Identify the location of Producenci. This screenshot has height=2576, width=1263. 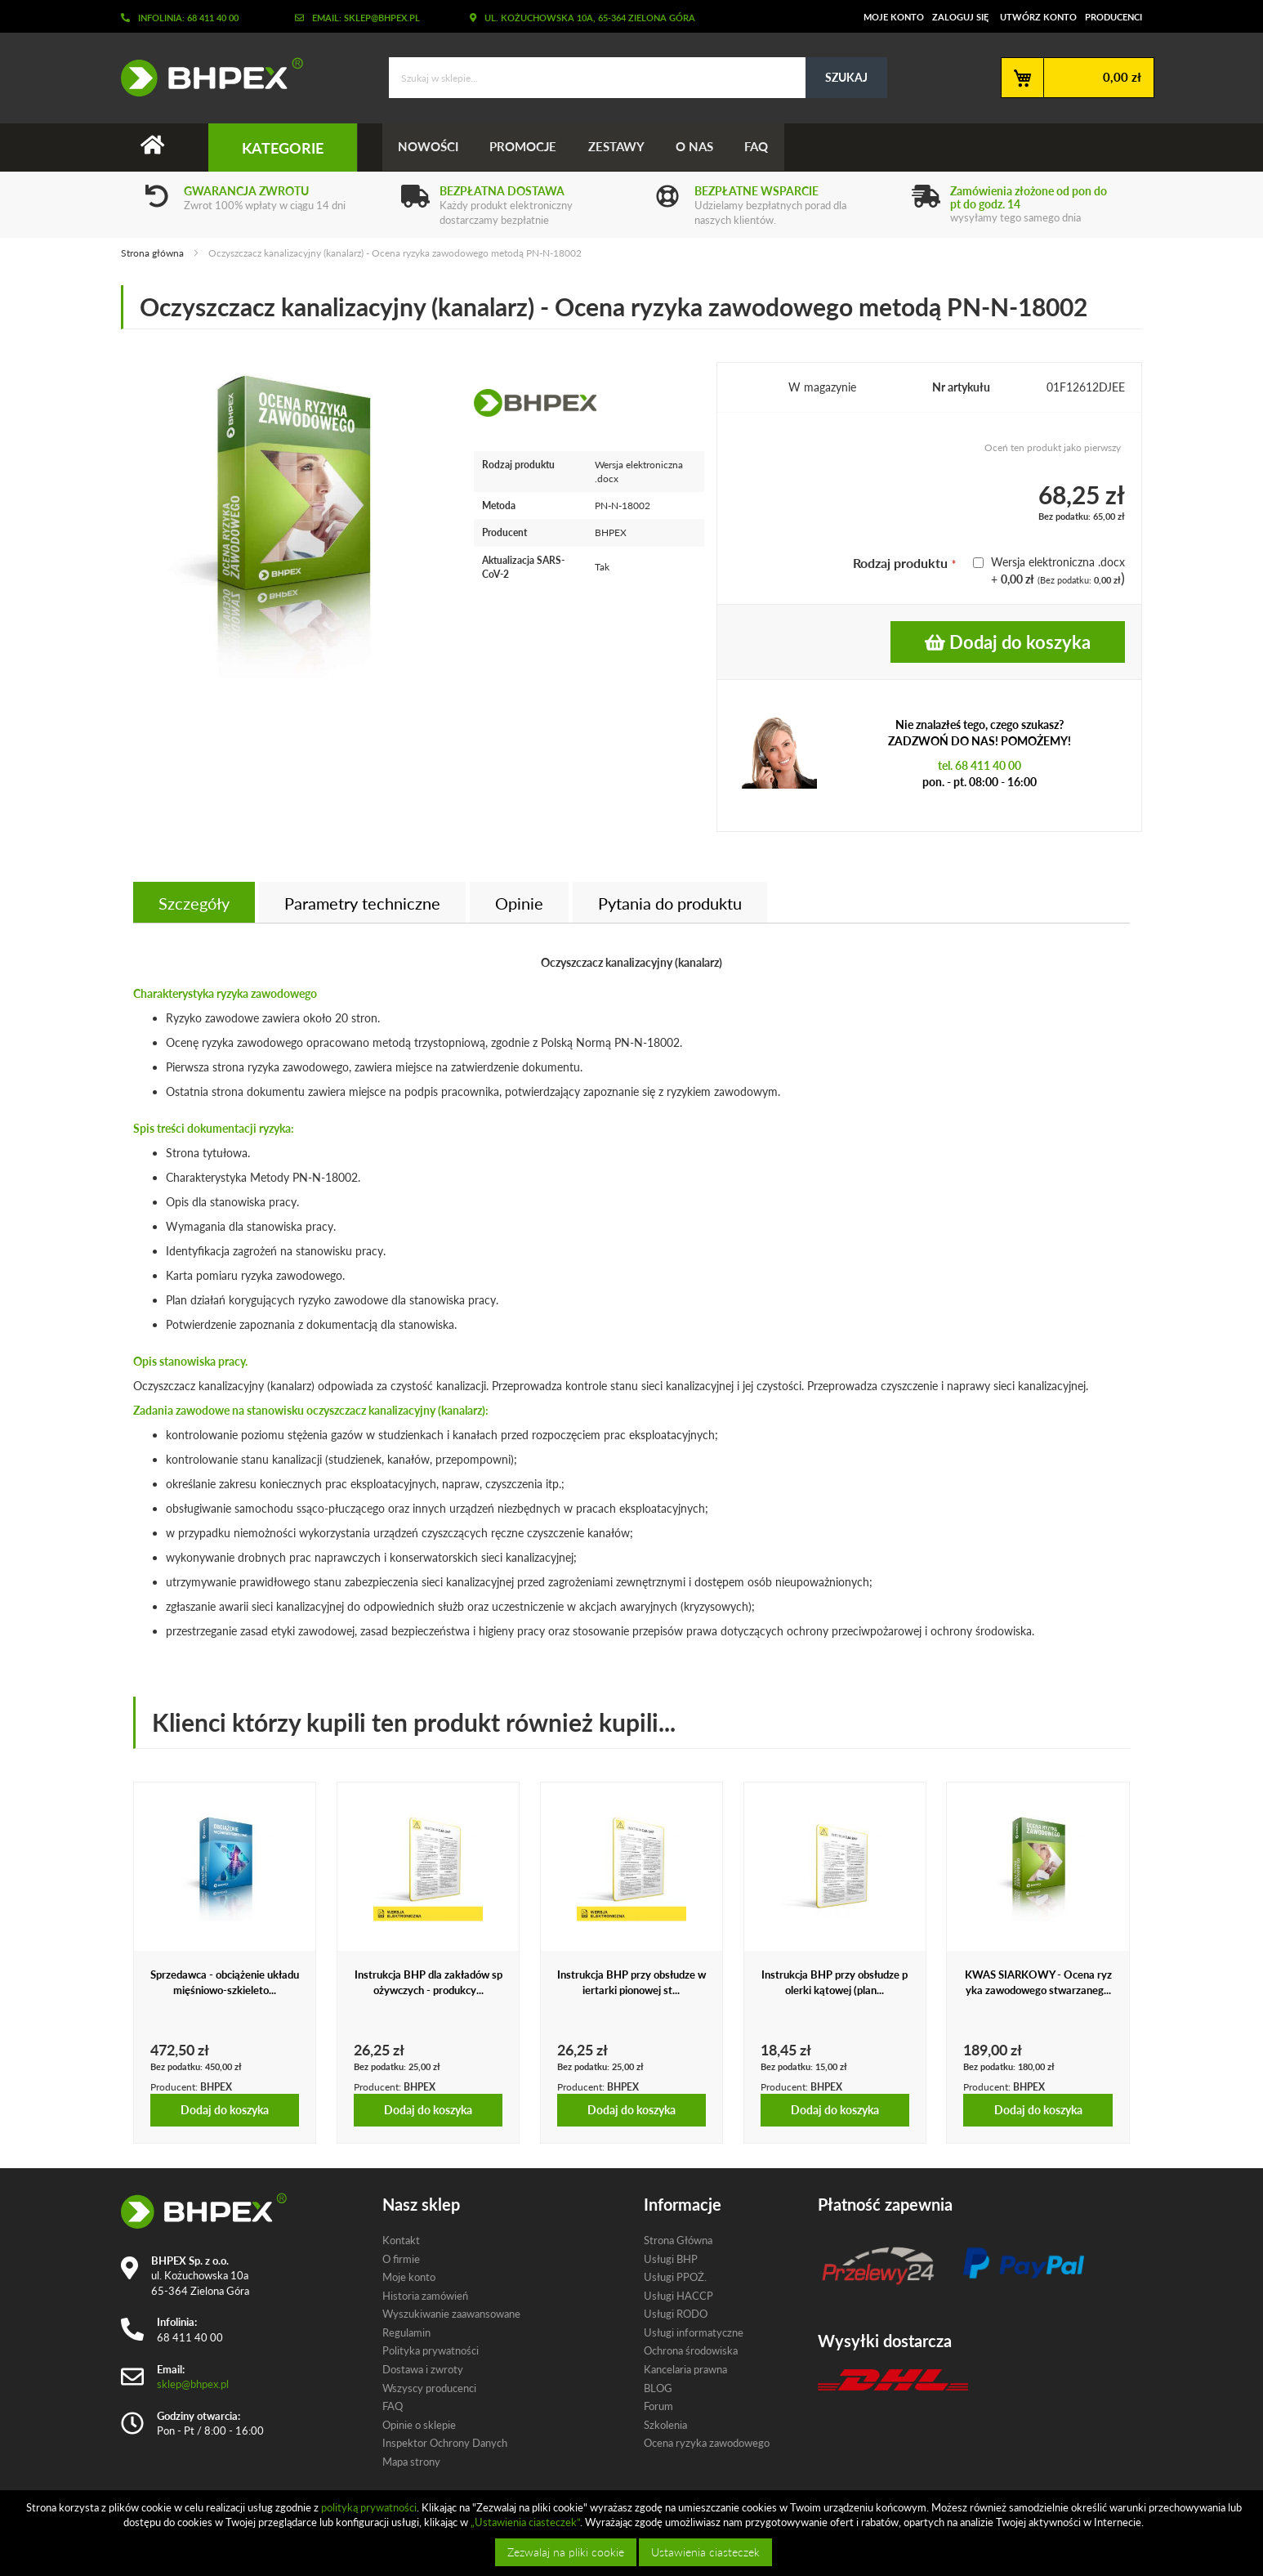
(1113, 16).